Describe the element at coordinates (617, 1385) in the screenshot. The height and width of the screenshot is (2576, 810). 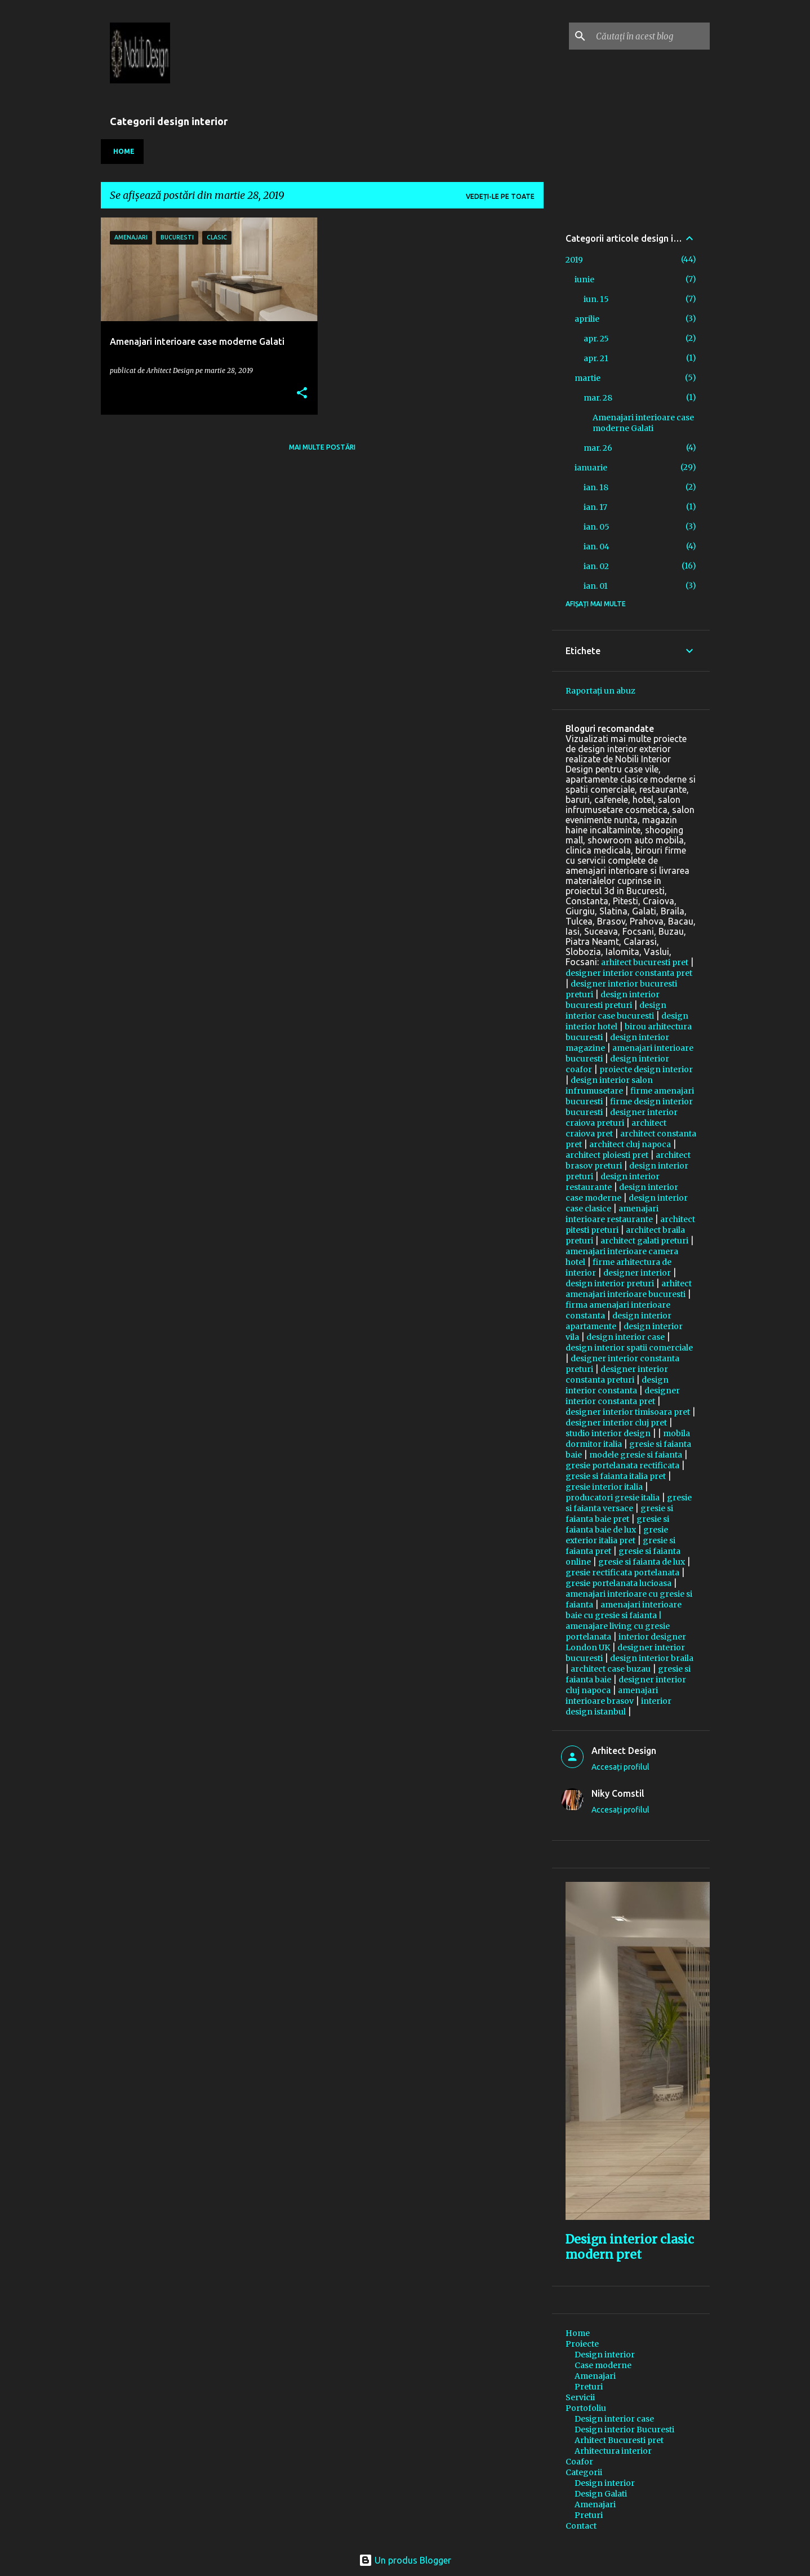
I see `design interior constanta` at that location.